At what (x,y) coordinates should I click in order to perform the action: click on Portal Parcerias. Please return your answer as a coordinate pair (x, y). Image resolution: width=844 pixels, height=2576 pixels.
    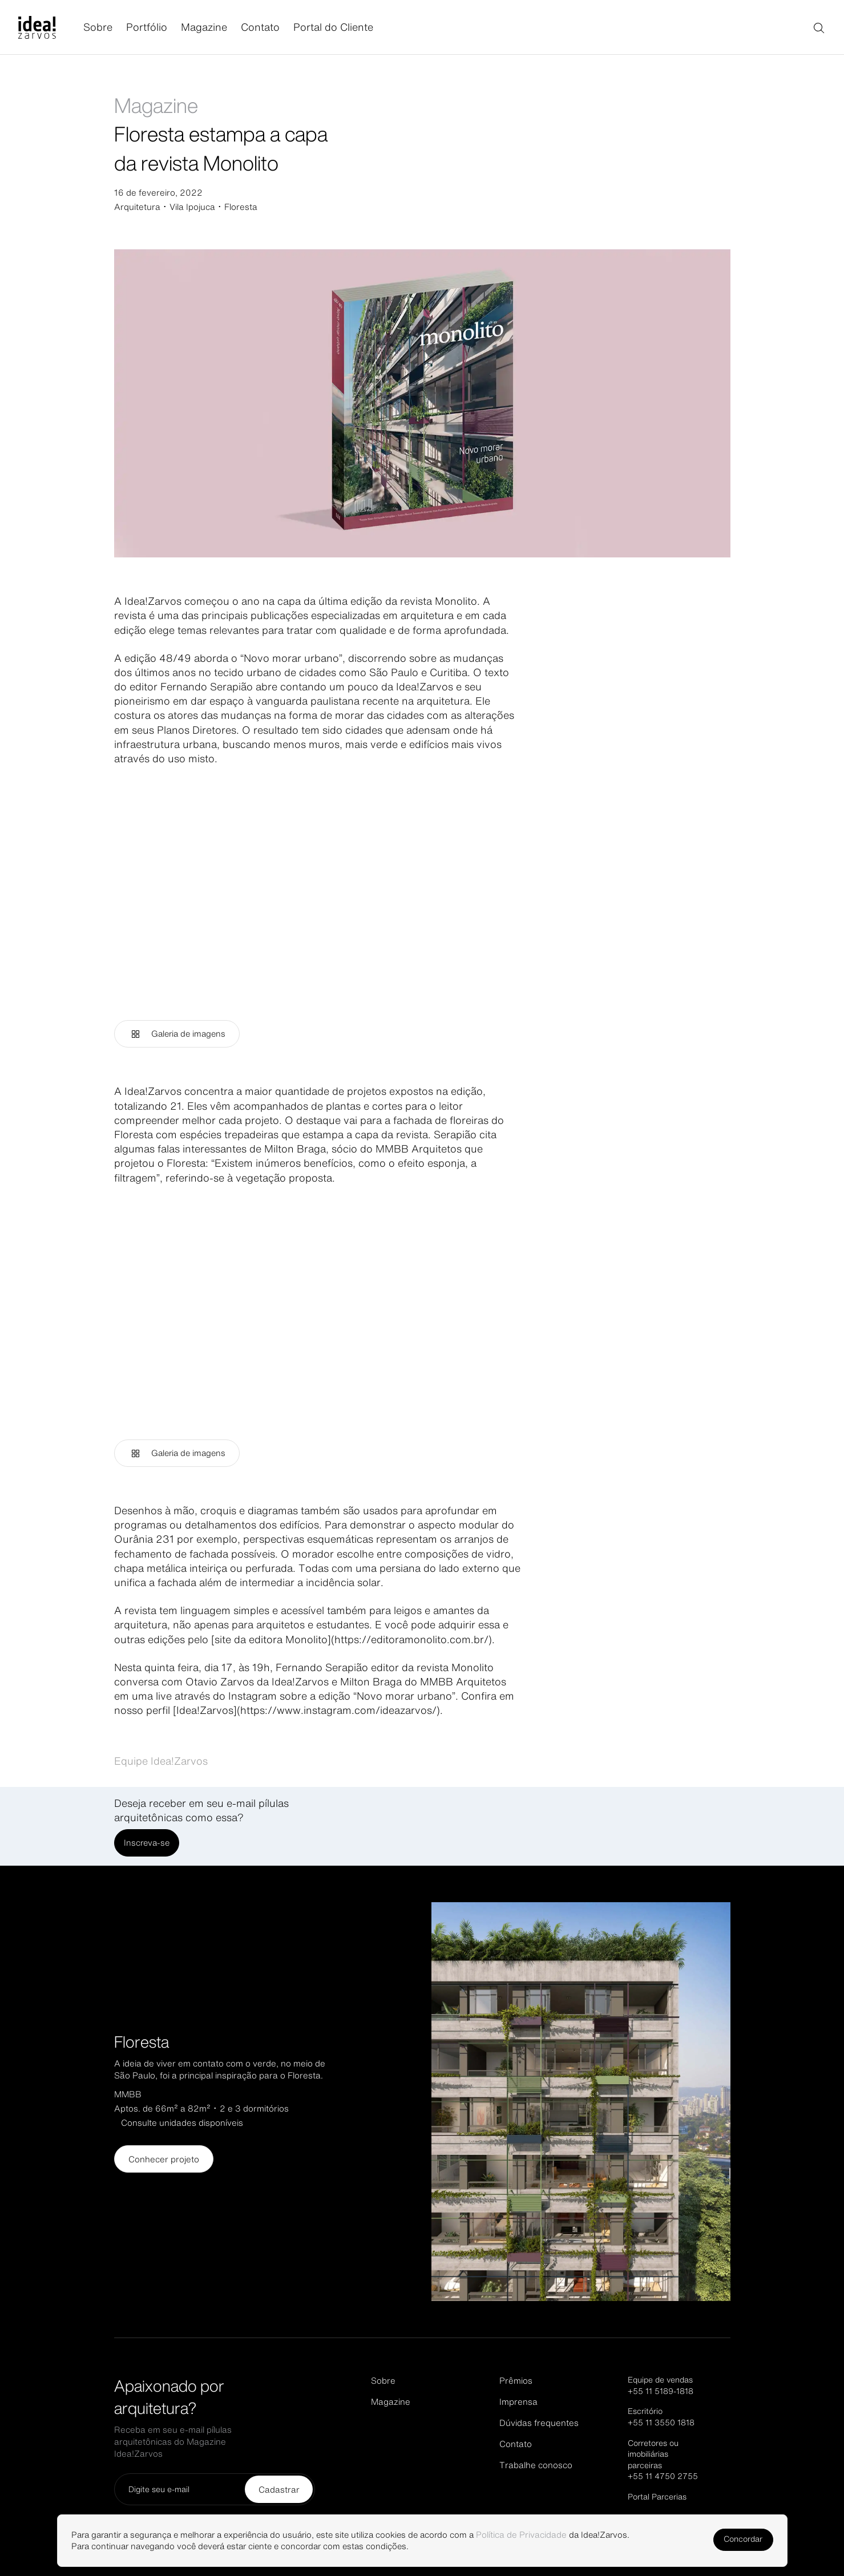
    Looking at the image, I should click on (657, 2497).